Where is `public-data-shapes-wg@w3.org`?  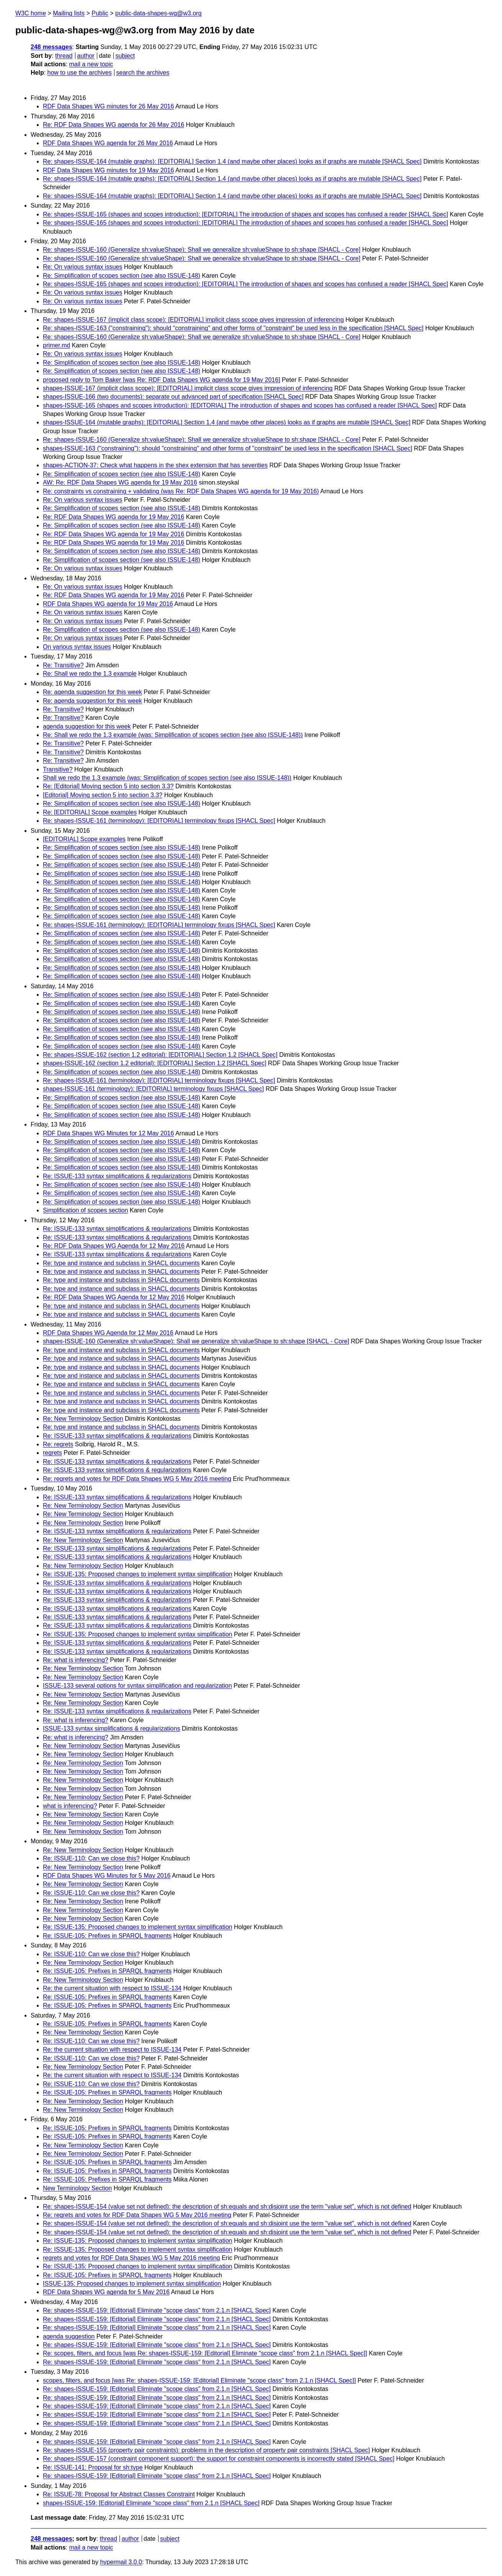
public-data-shapes-wg@w3.org is located at coordinates (158, 13).